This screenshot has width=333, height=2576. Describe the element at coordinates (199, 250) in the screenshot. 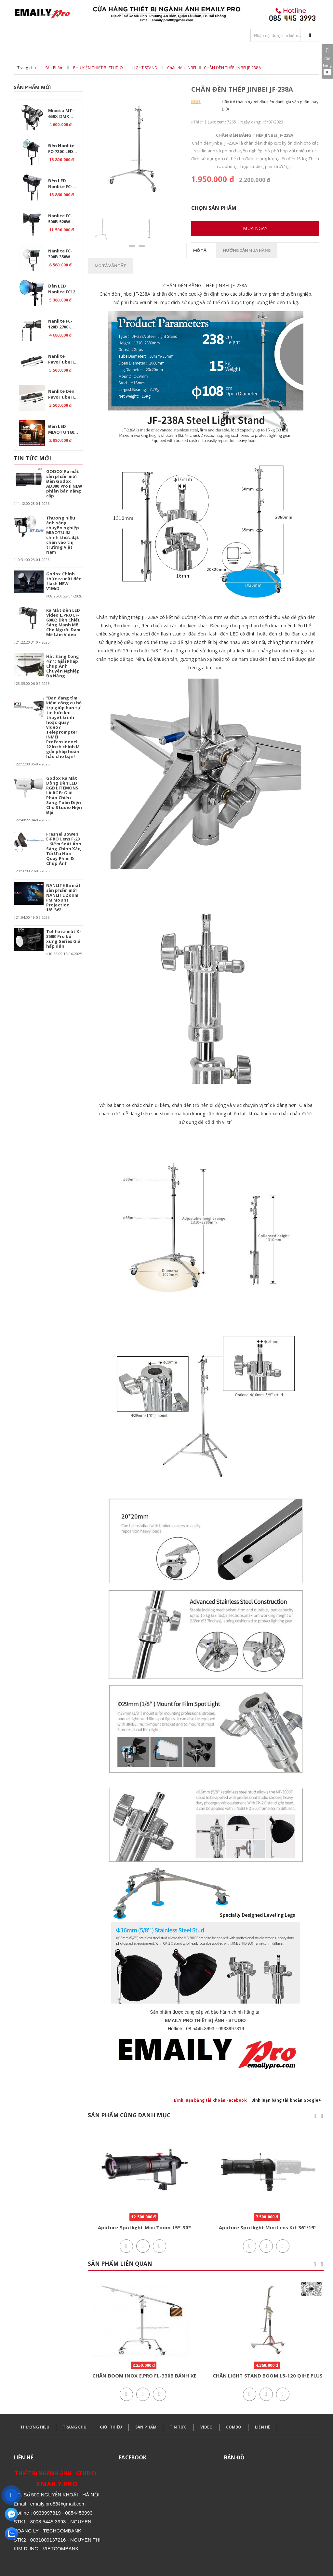

I see `Mô tả` at that location.